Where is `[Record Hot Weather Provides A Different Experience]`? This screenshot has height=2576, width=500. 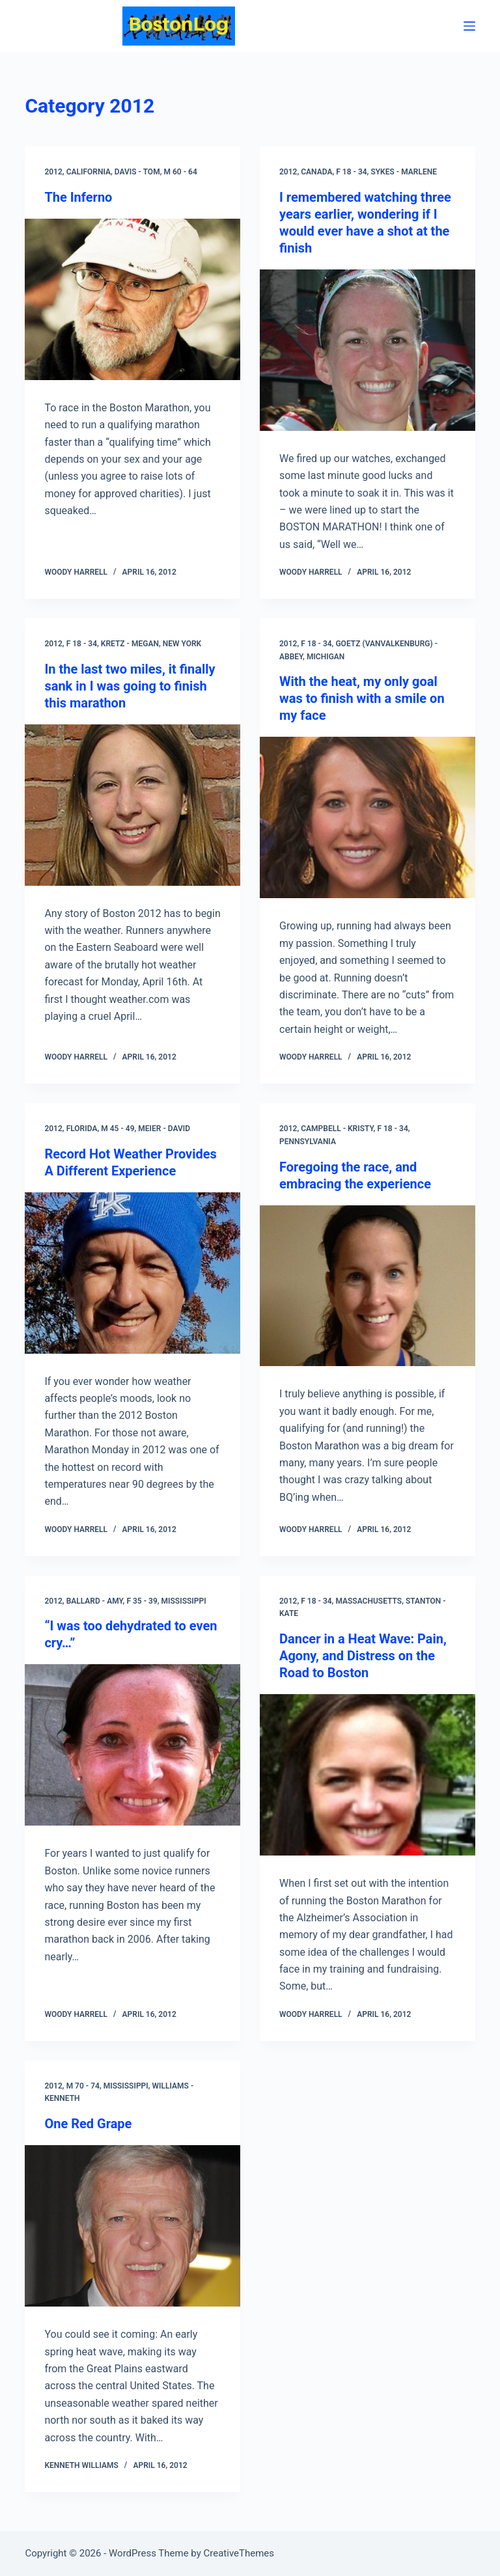
[Record Hot Weather Provides A Different Experience] is located at coordinates (132, 1273).